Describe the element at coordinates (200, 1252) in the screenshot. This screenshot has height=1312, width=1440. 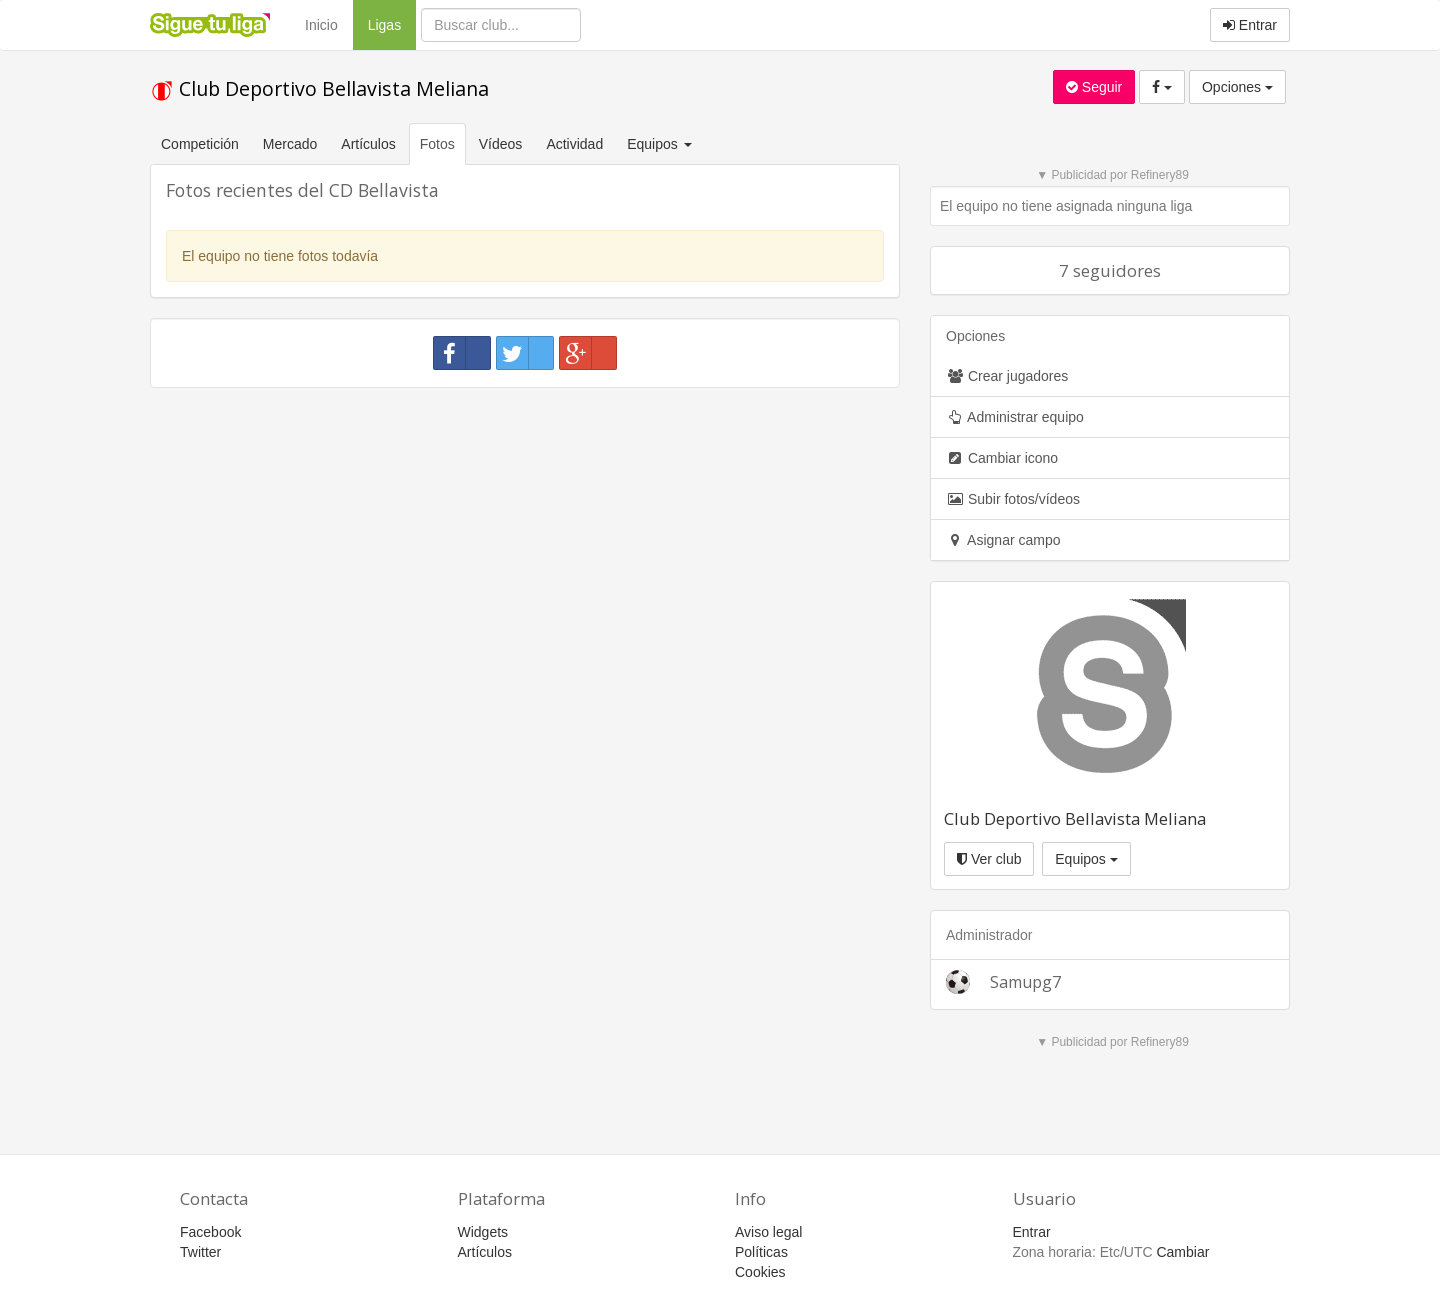
I see `Twitter` at that location.